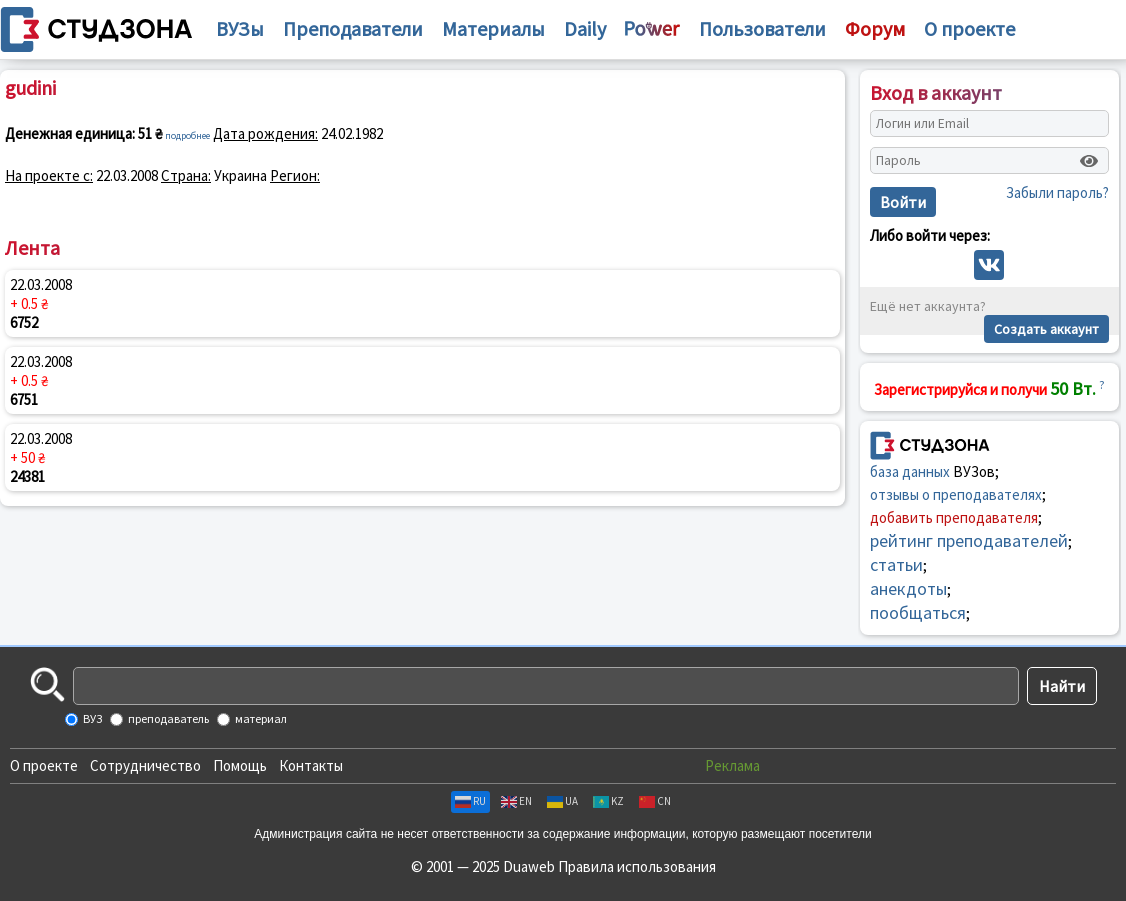 The height and width of the screenshot is (901, 1126). I want to click on Создать аккаунт, so click(1046, 329).